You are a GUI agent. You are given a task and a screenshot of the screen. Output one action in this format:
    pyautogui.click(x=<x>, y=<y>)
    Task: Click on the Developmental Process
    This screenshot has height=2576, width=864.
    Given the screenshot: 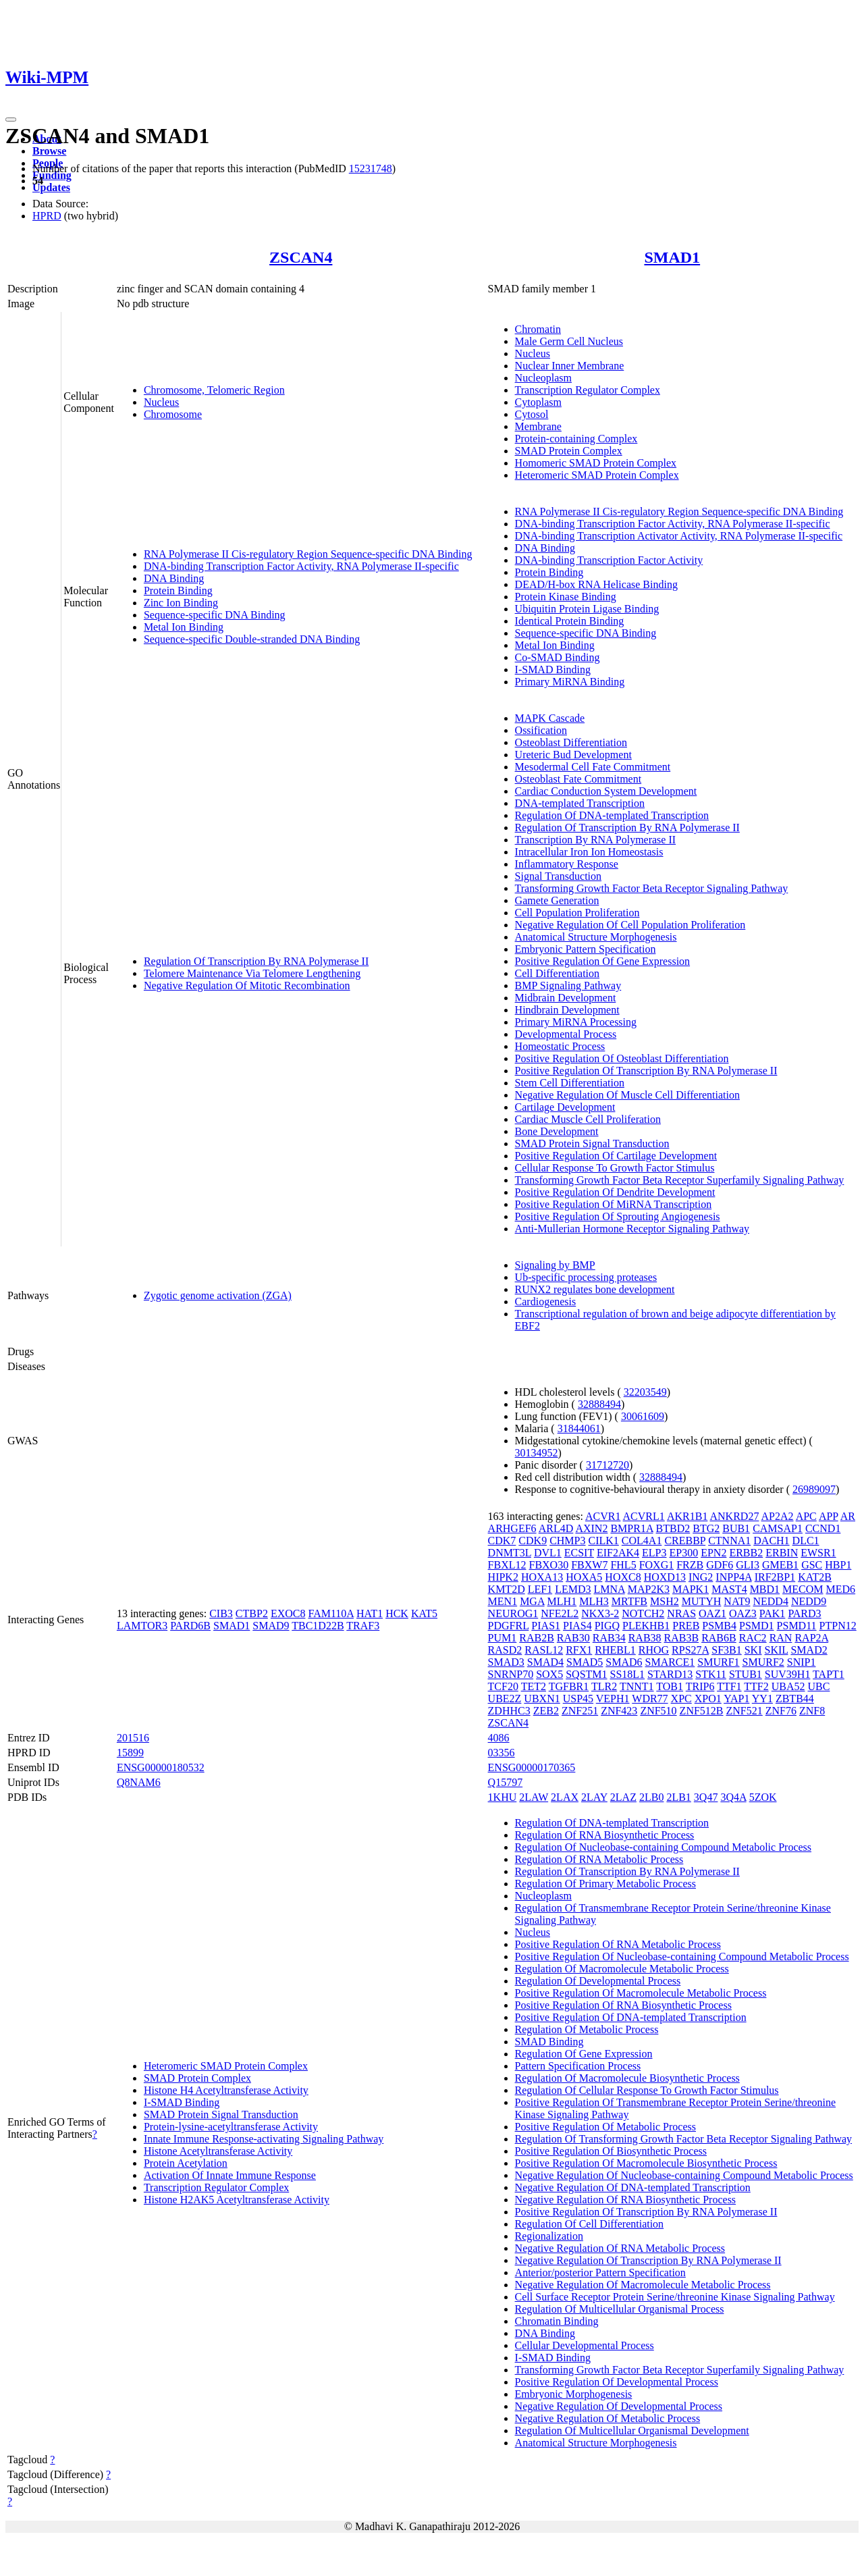 What is the action you would take?
    pyautogui.click(x=566, y=1034)
    